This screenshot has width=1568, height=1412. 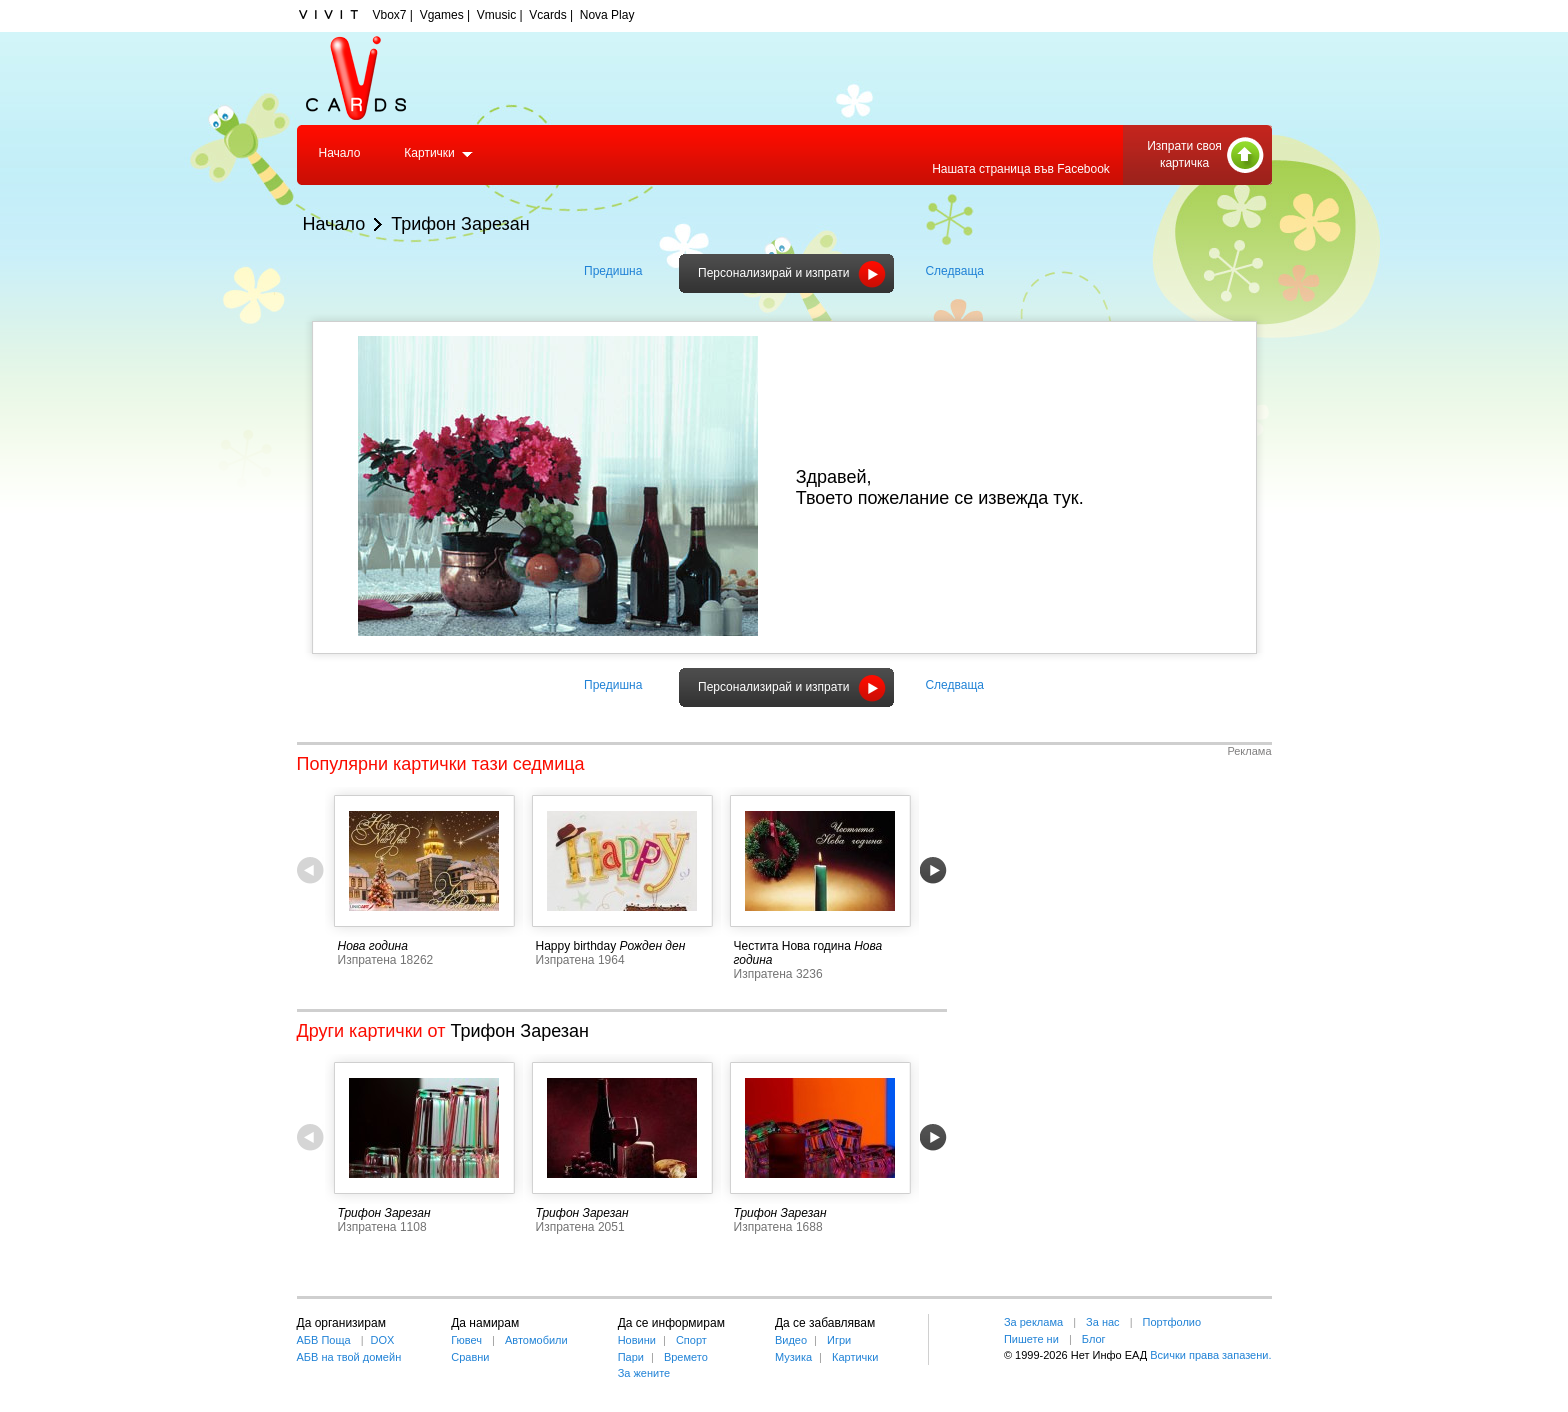 What do you see at coordinates (839, 1340) in the screenshot?
I see `Игри` at bounding box center [839, 1340].